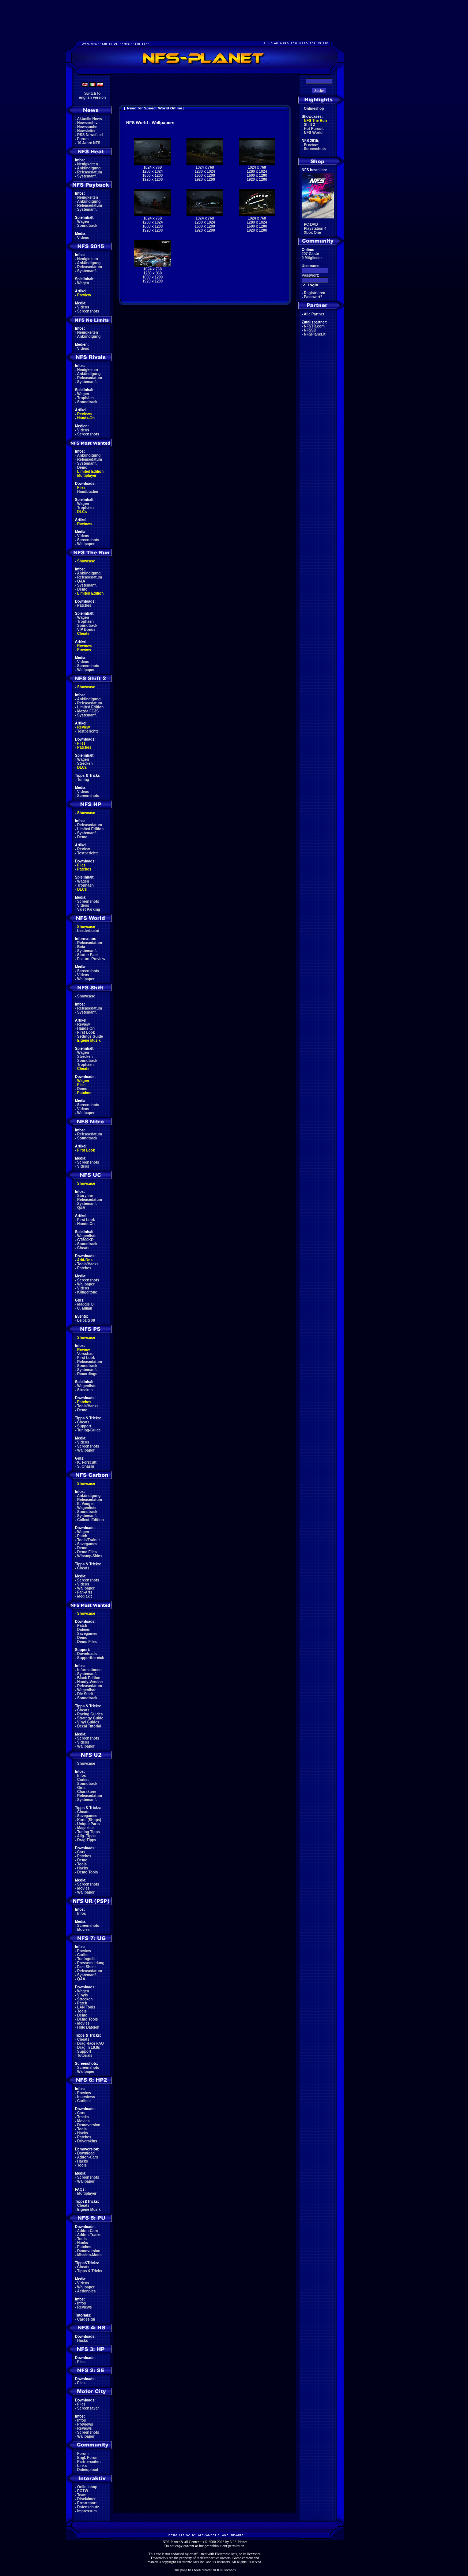  Describe the element at coordinates (314, 293) in the screenshot. I see `Registrieren` at that location.